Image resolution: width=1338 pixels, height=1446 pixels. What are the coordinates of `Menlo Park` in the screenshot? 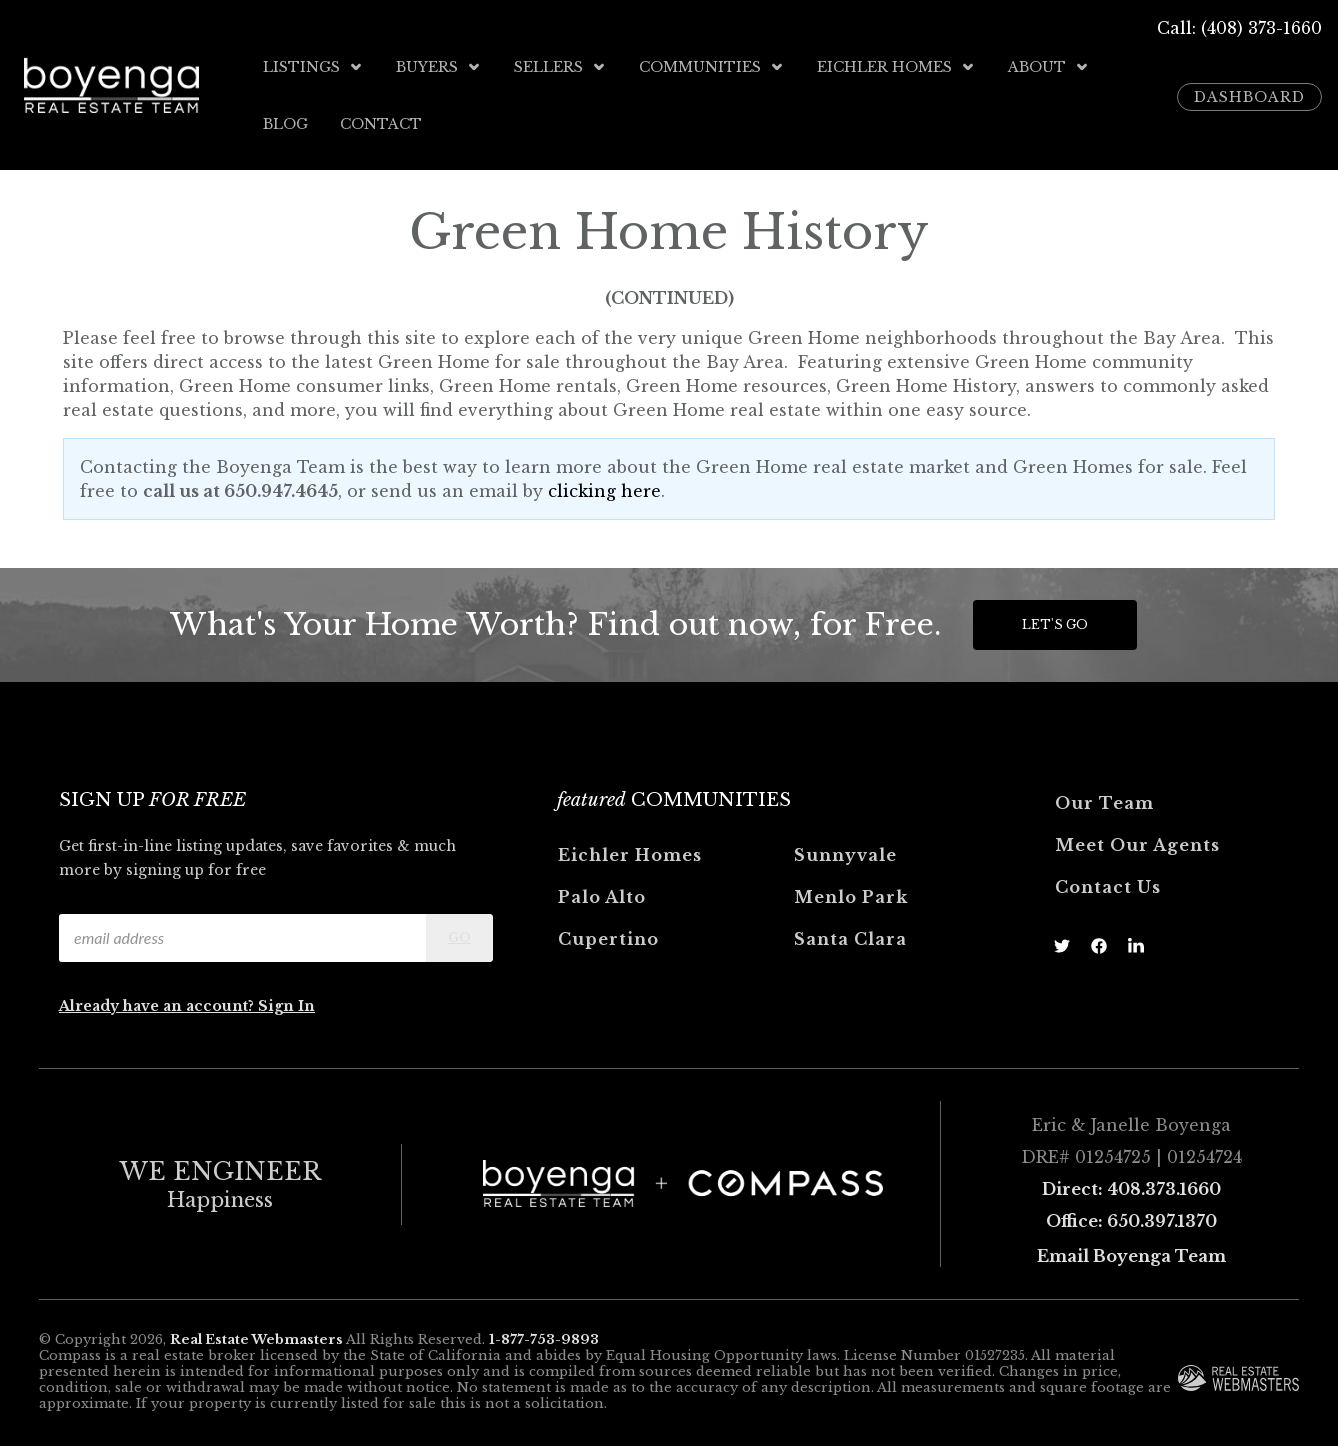 It's located at (851, 891).